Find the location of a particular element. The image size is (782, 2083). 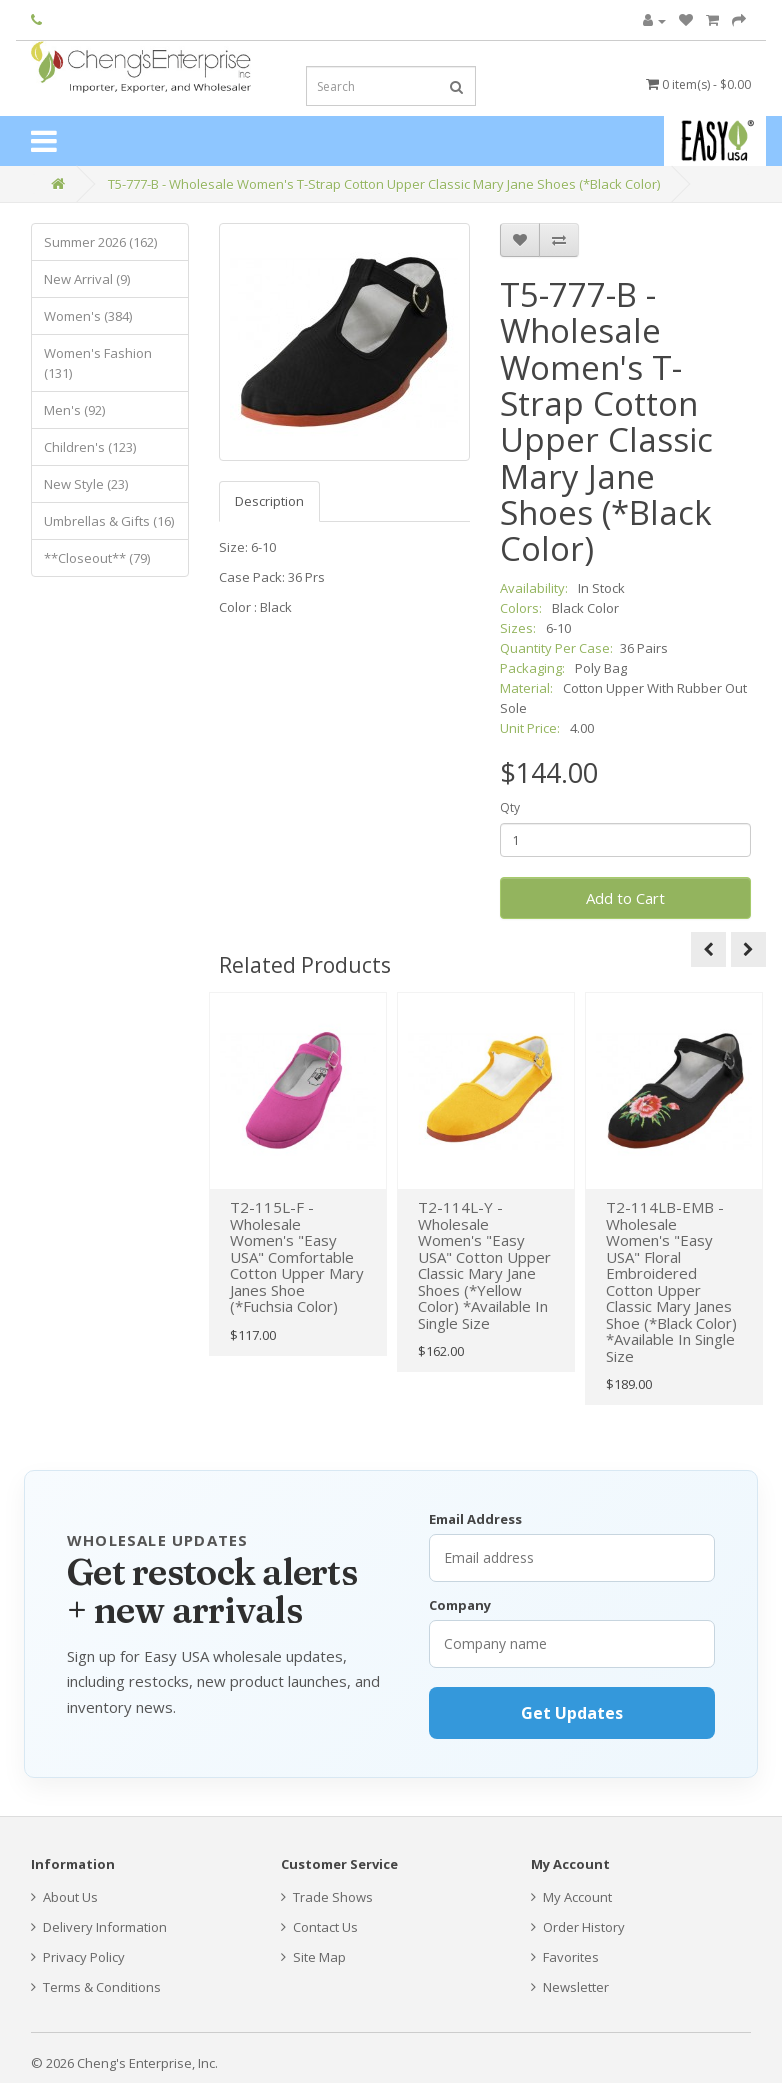

Privacy Policy is located at coordinates (78, 1957).